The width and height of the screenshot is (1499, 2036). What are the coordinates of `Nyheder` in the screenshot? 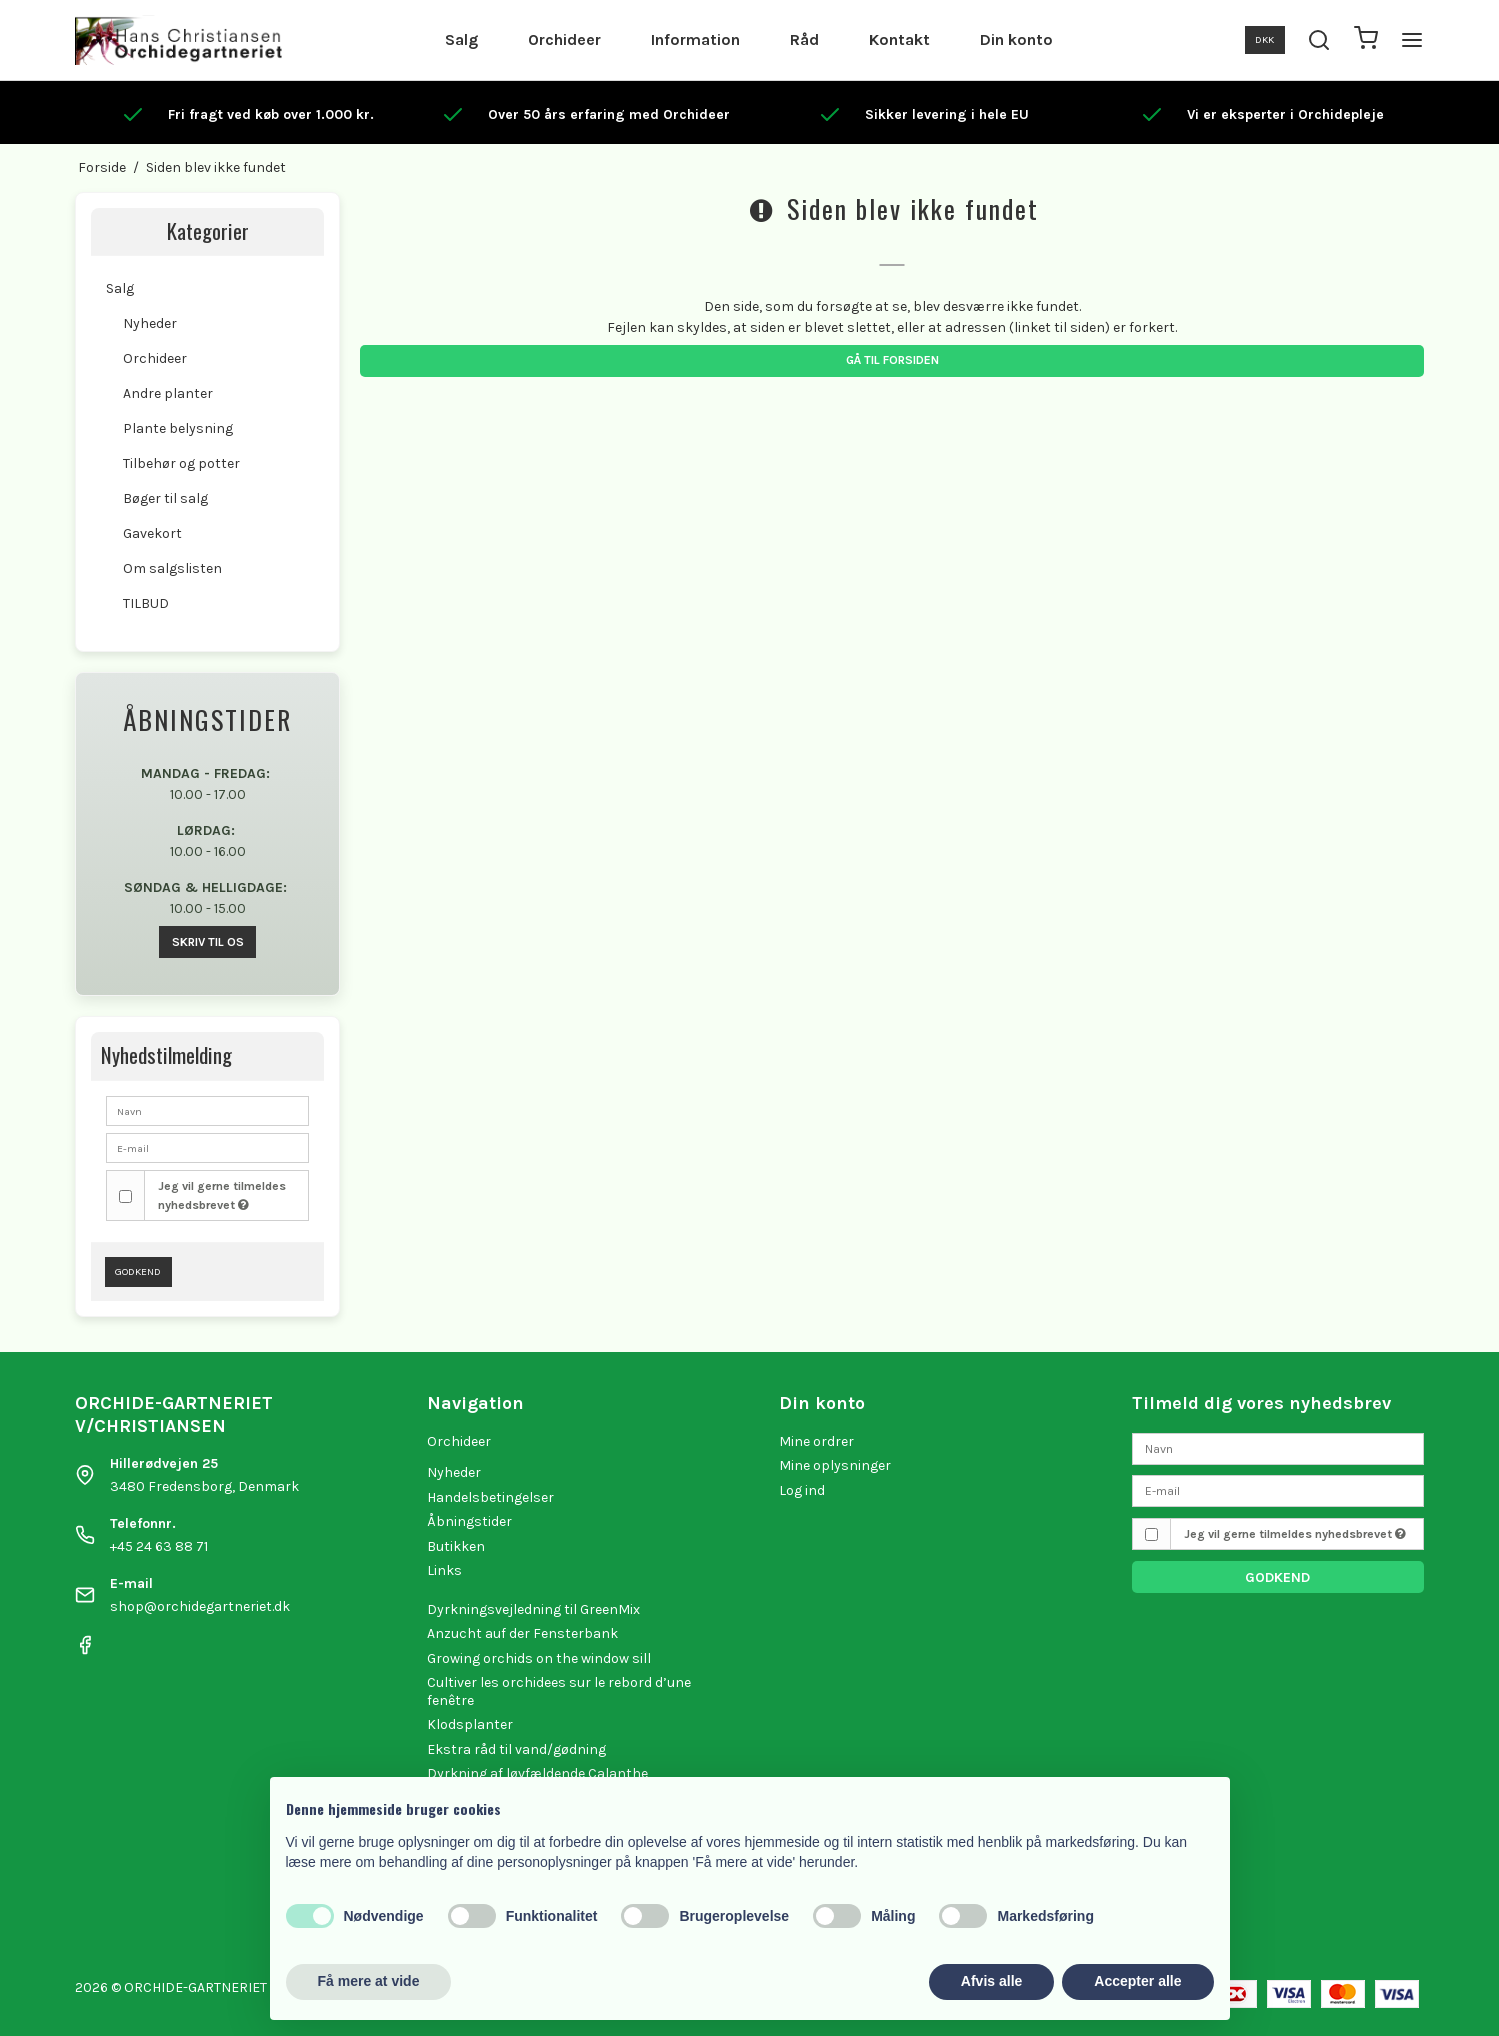 It's located at (150, 323).